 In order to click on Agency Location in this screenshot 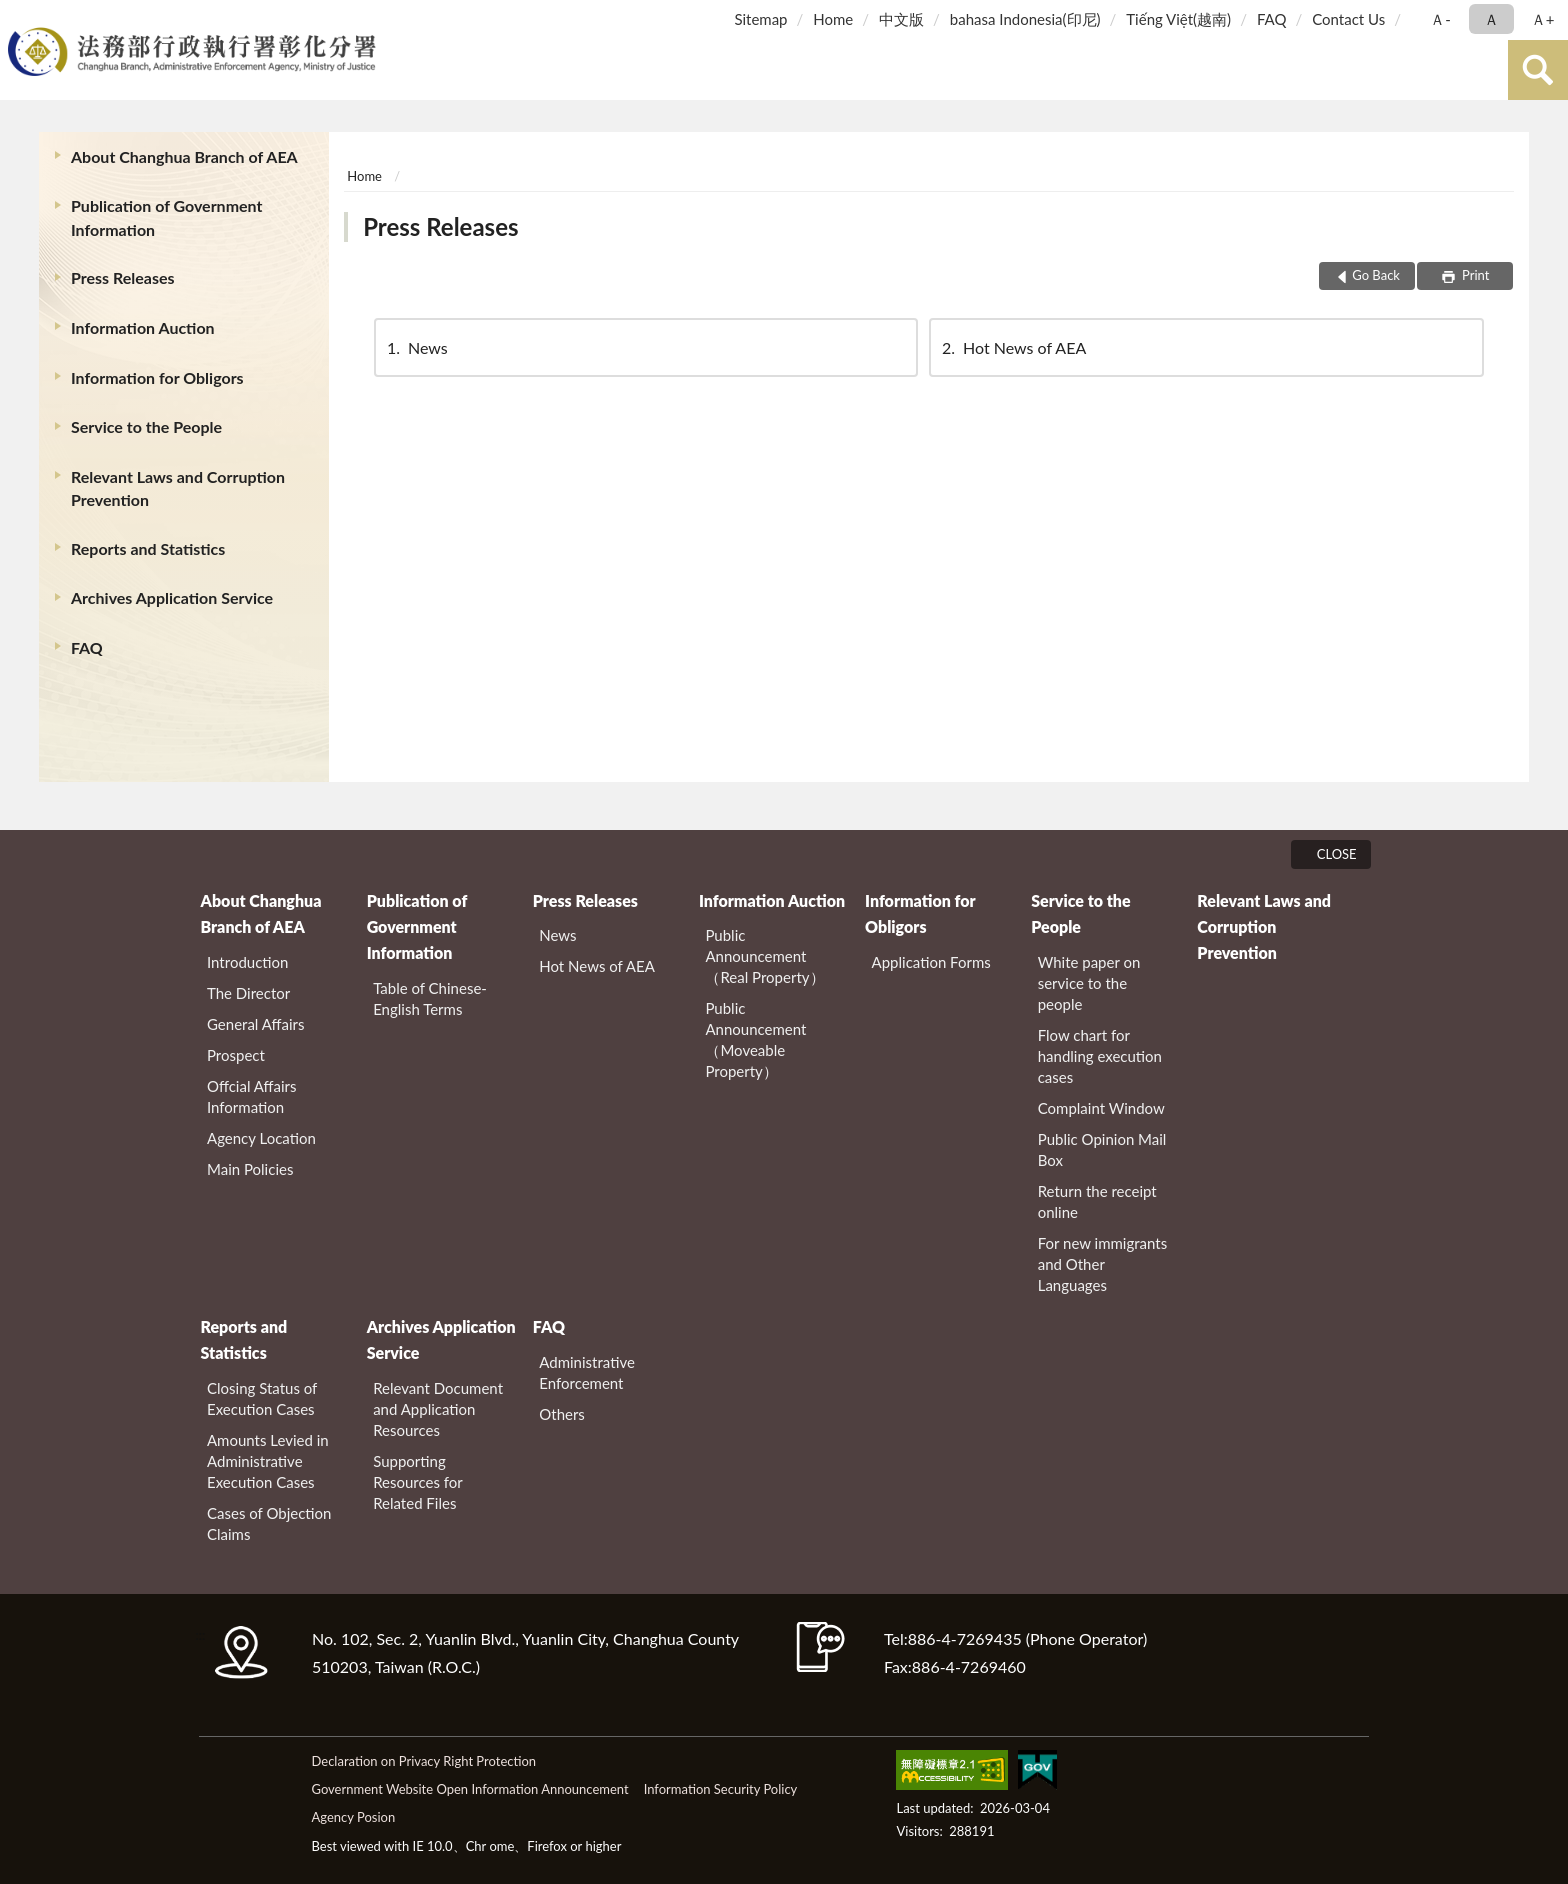, I will do `click(261, 1138)`.